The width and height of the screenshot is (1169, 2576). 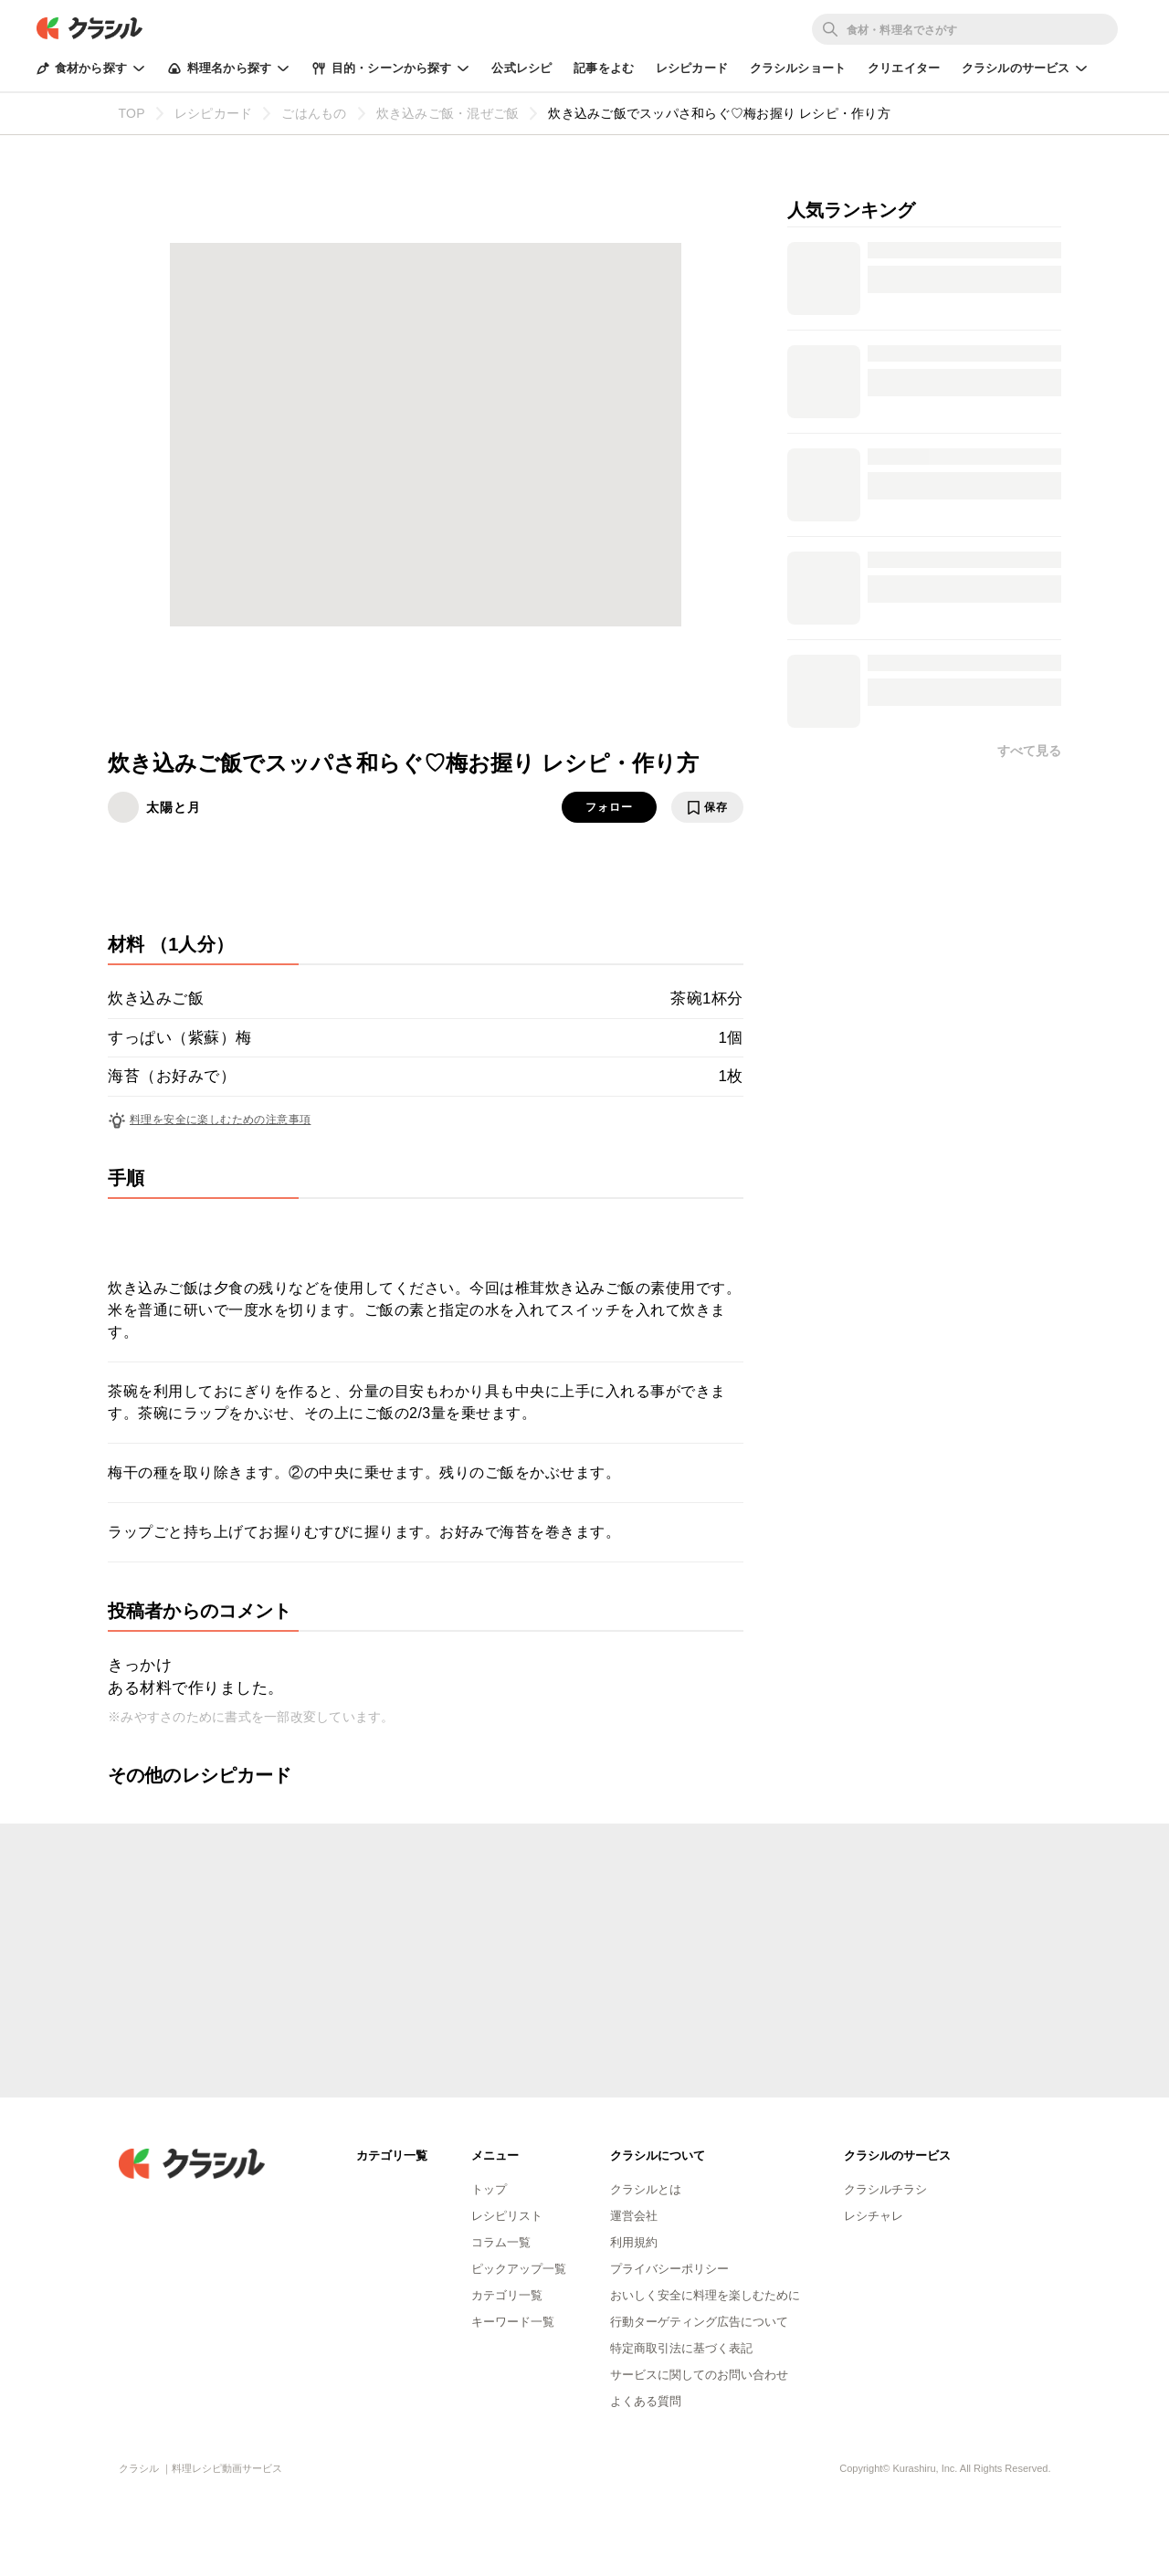 I want to click on 特定商取引法に基づく表記, so click(x=681, y=2348).